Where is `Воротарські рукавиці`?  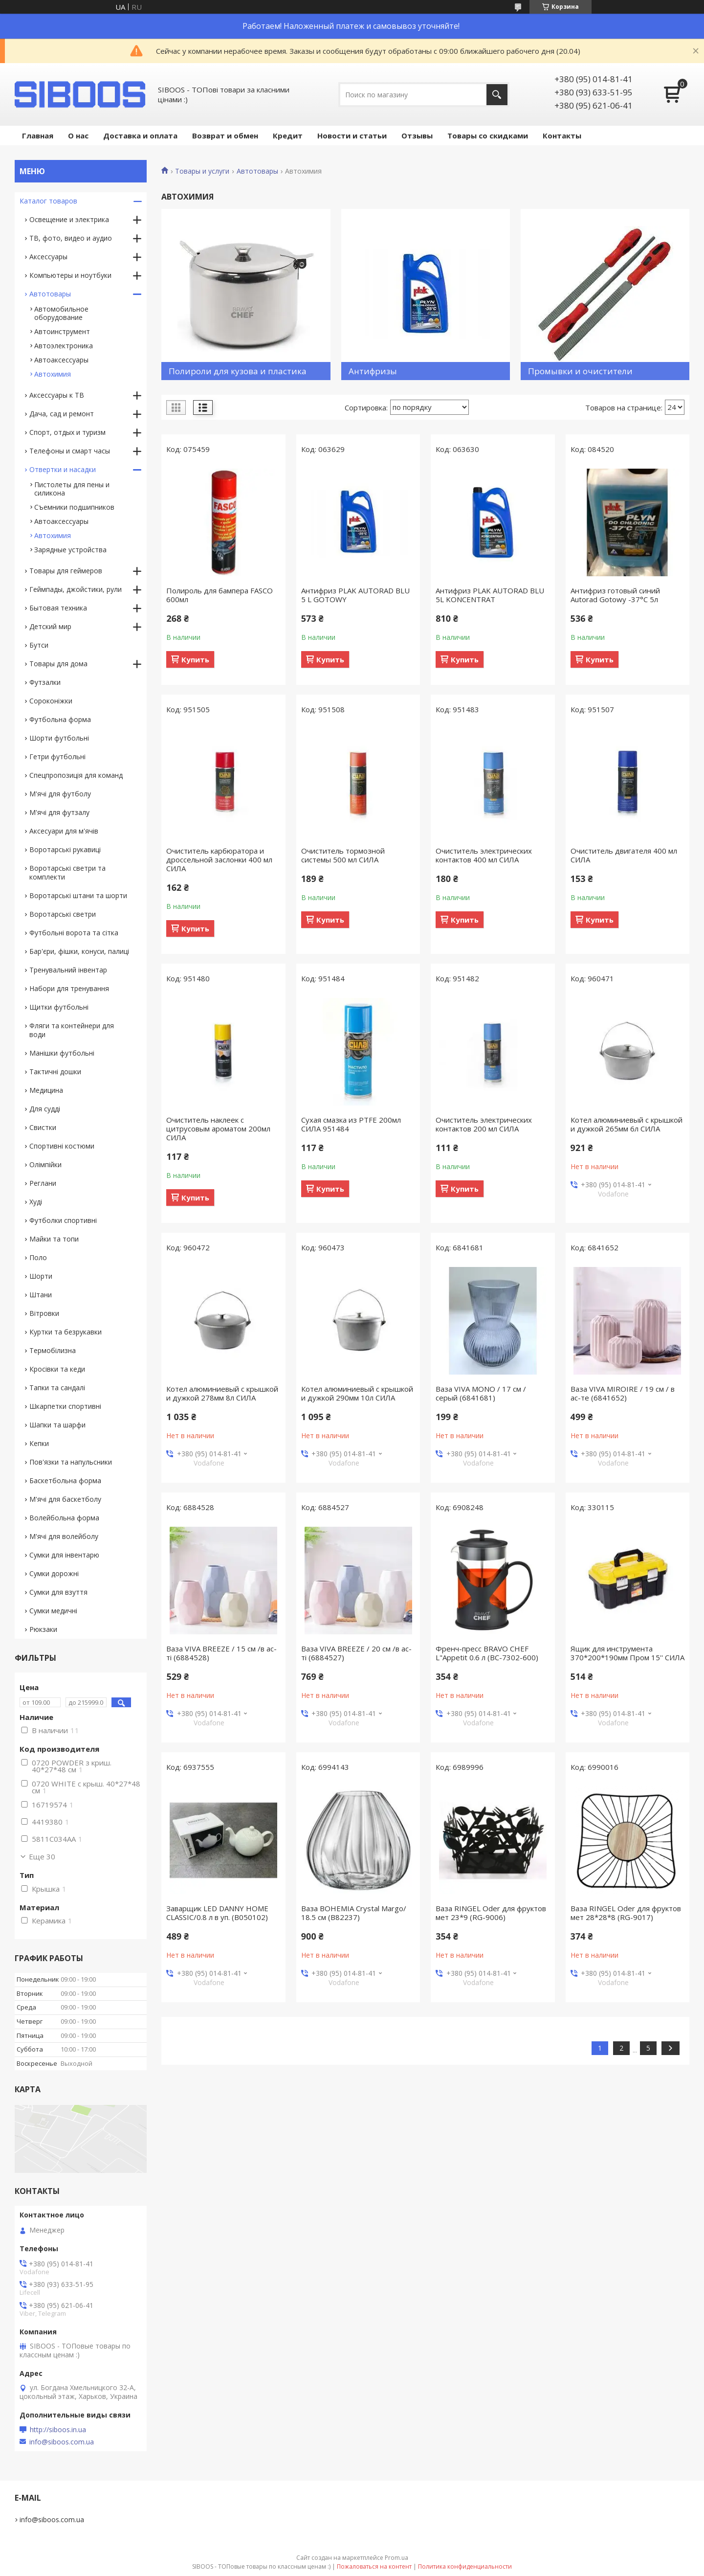 Воротарські рукавиці is located at coordinates (65, 849).